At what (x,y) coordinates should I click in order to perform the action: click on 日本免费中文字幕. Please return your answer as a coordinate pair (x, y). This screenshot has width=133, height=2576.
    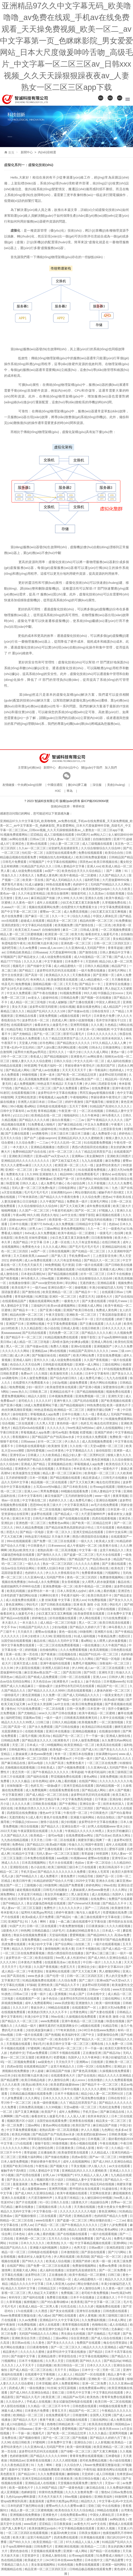
    Looking at the image, I should click on (119, 1613).